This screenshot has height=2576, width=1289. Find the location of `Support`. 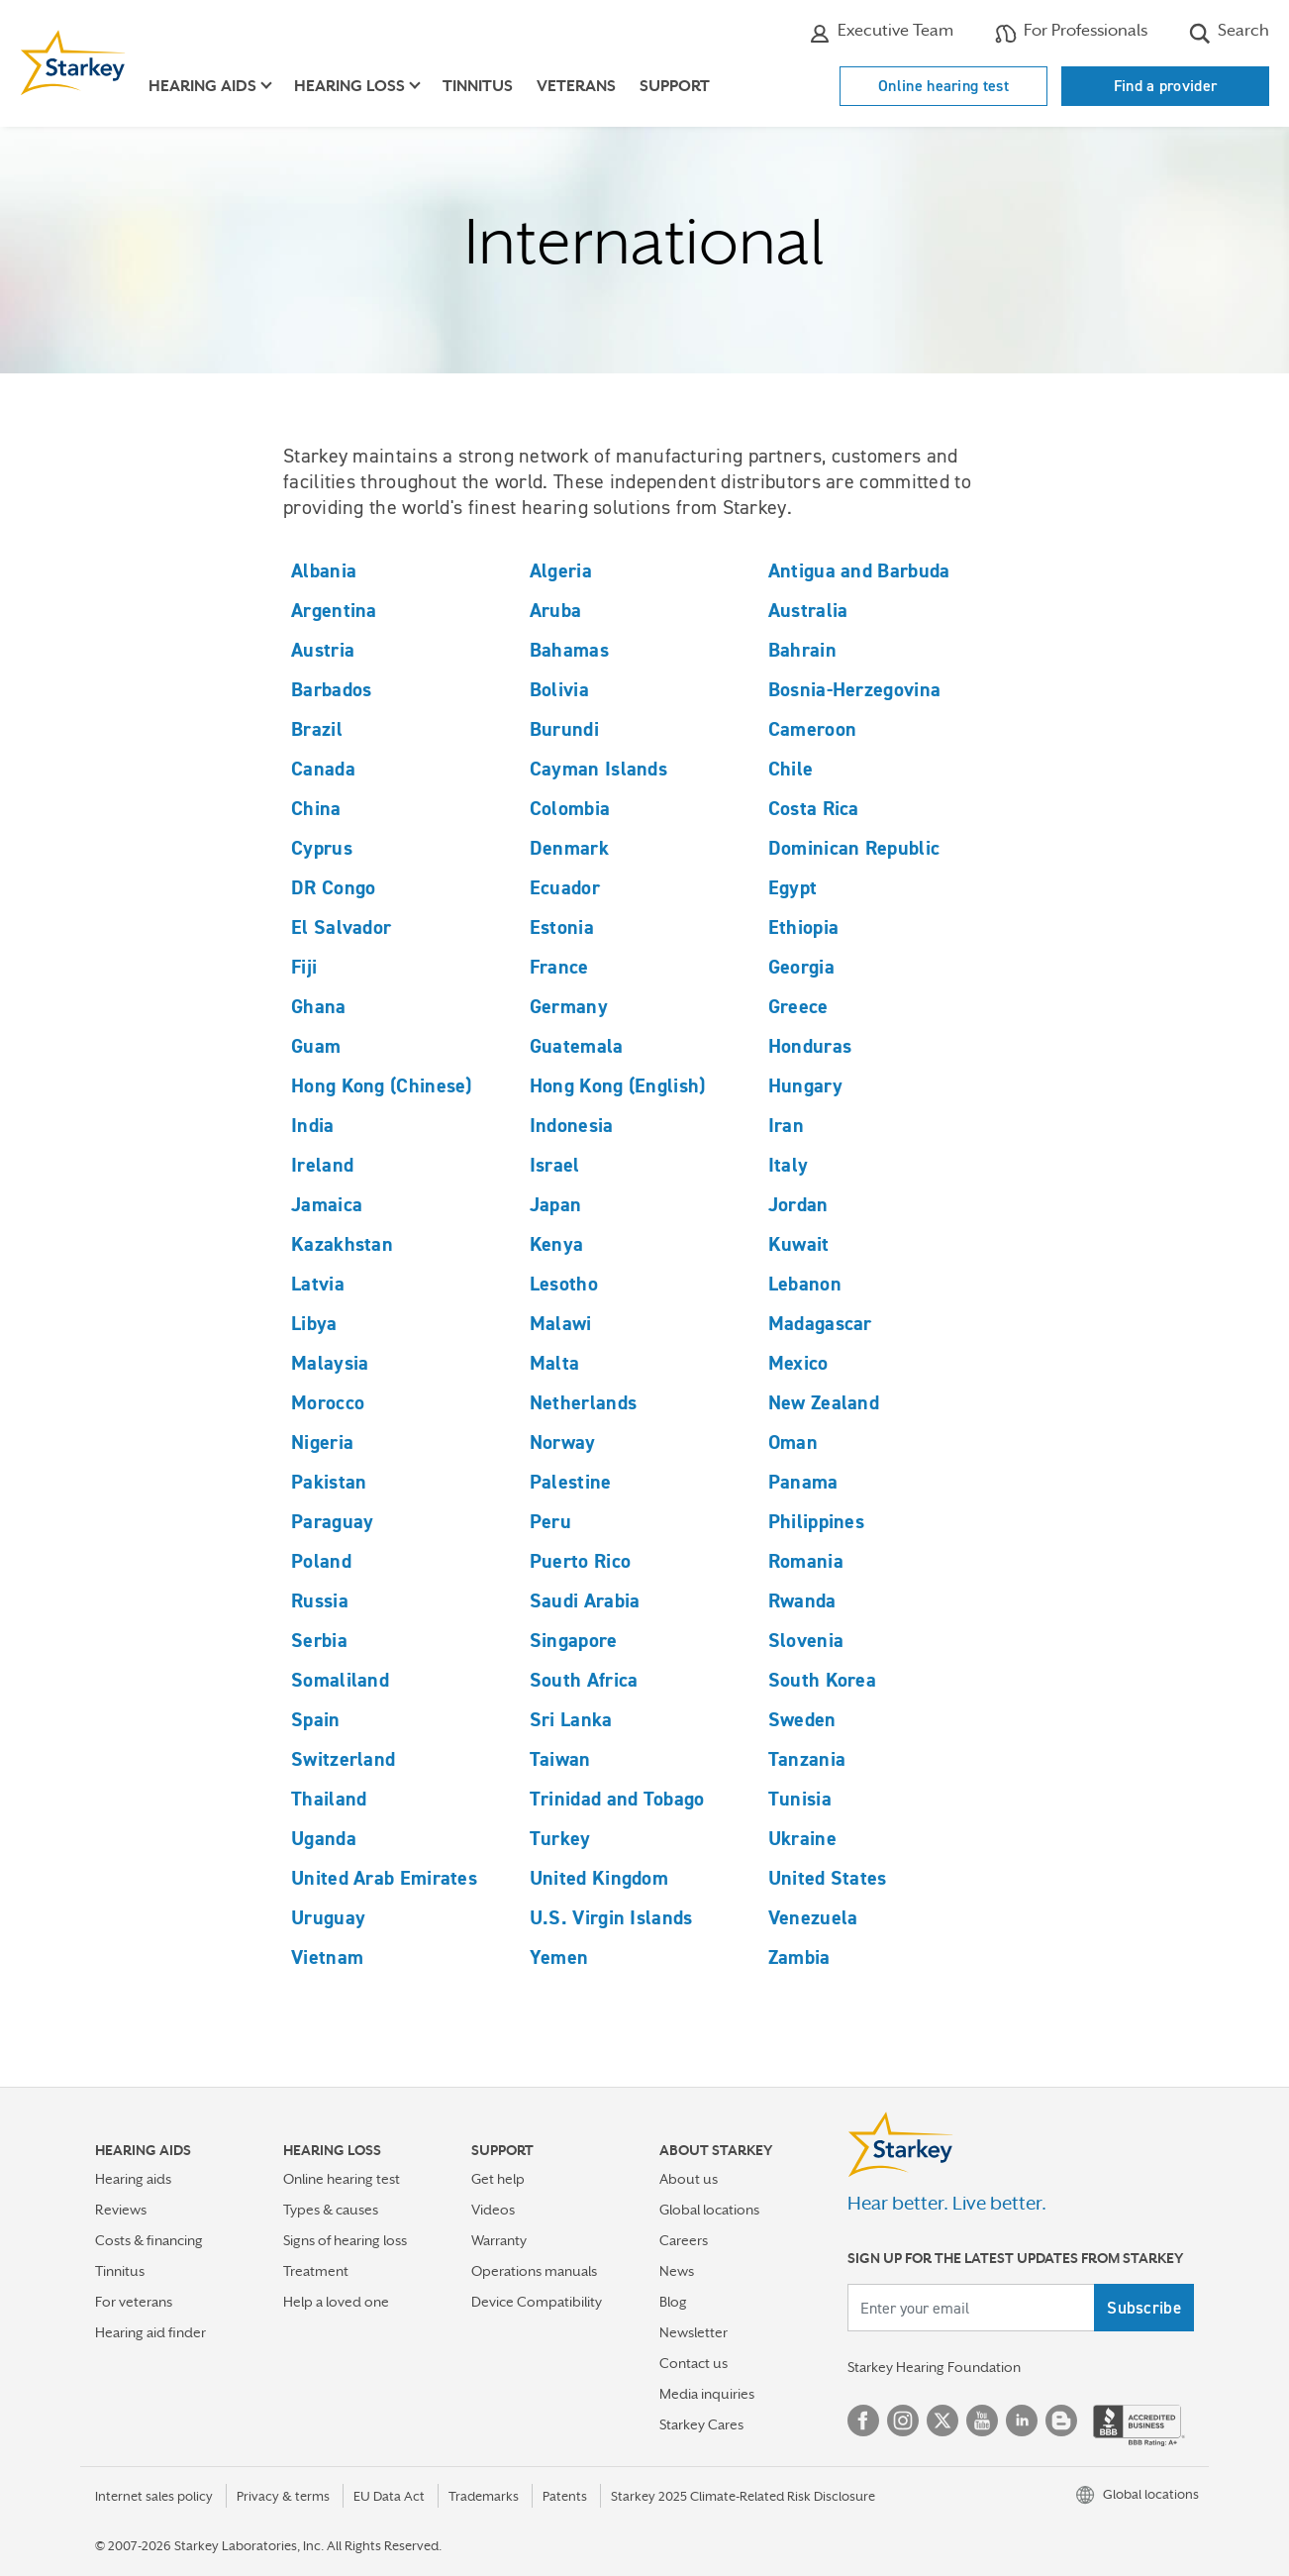

Support is located at coordinates (675, 86).